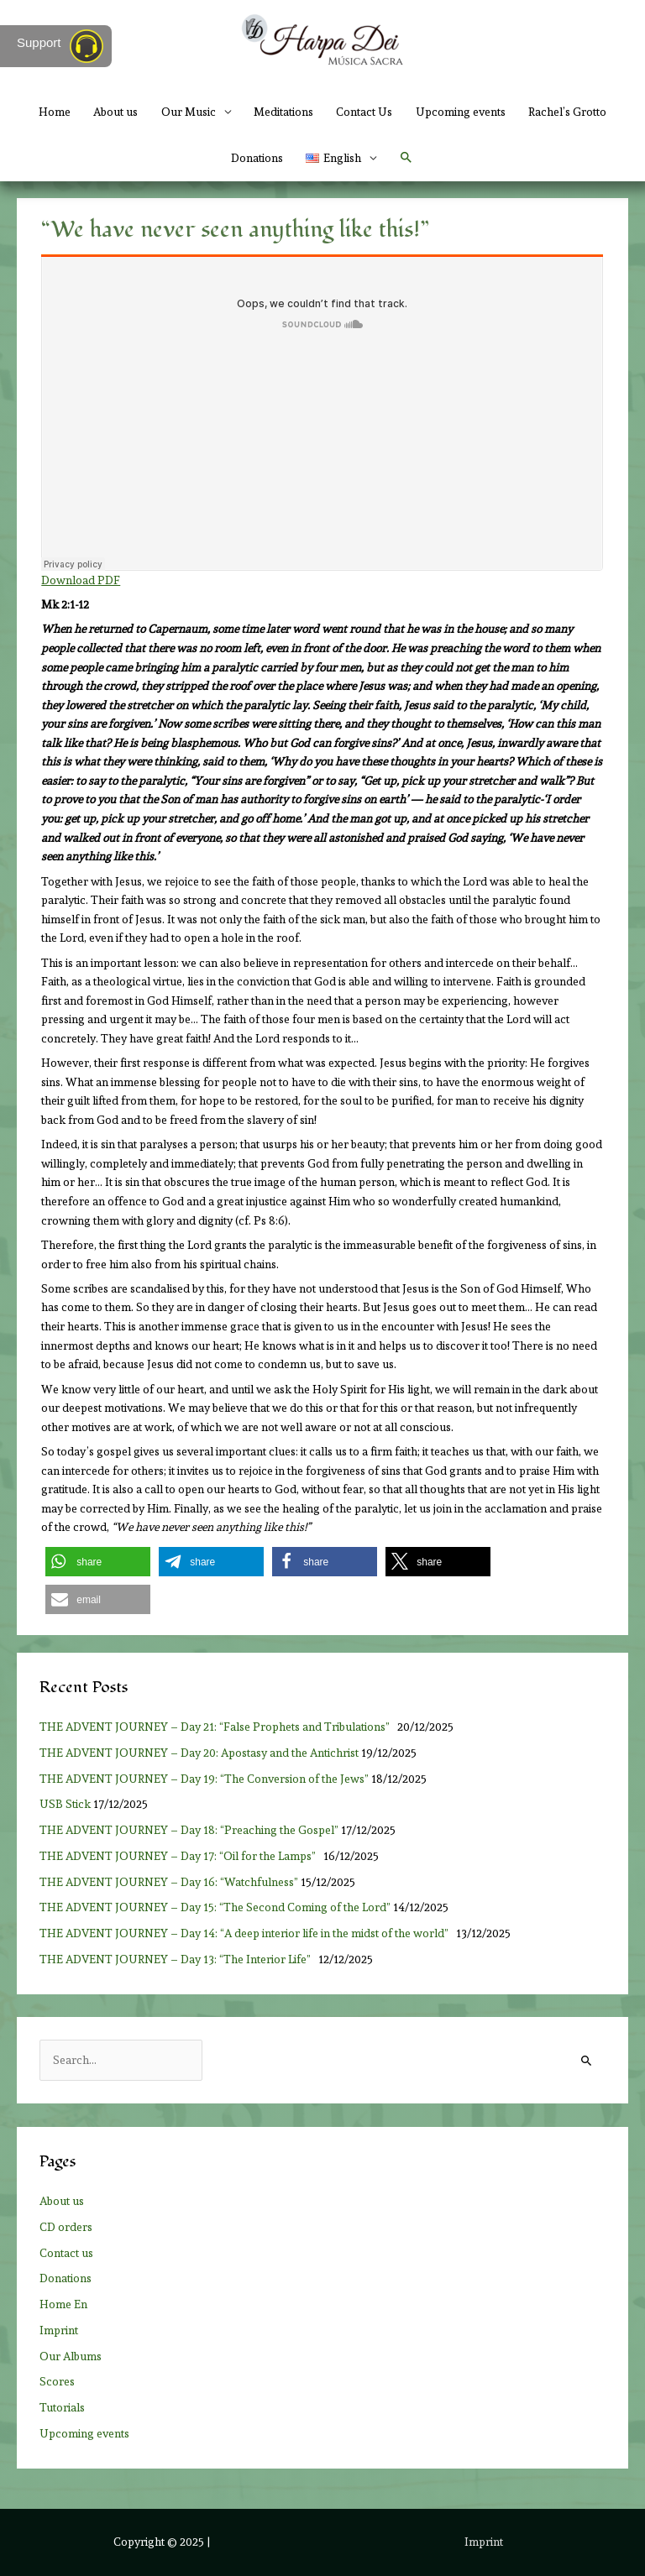 The image size is (645, 2576). Describe the element at coordinates (199, 1752) in the screenshot. I see `THE ADVENT JOURNEY – Day 20: Apostasy and the Antichrist` at that location.